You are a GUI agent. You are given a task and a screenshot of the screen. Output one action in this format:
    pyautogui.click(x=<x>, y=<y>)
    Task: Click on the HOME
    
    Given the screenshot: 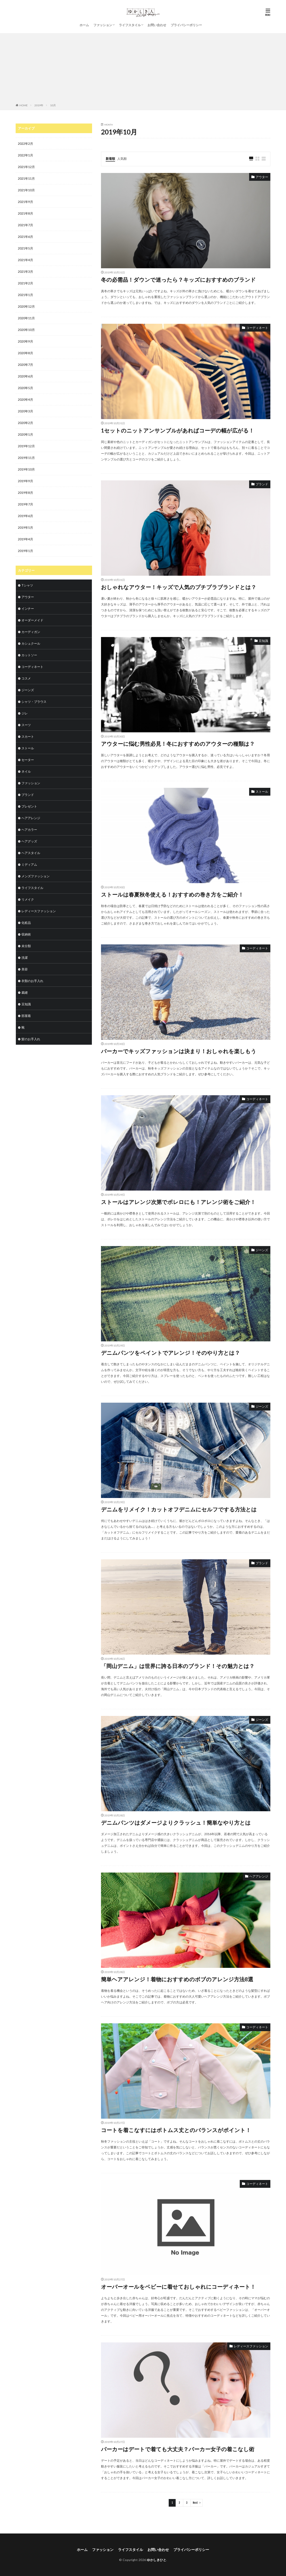 What is the action you would take?
    pyautogui.click(x=23, y=105)
    